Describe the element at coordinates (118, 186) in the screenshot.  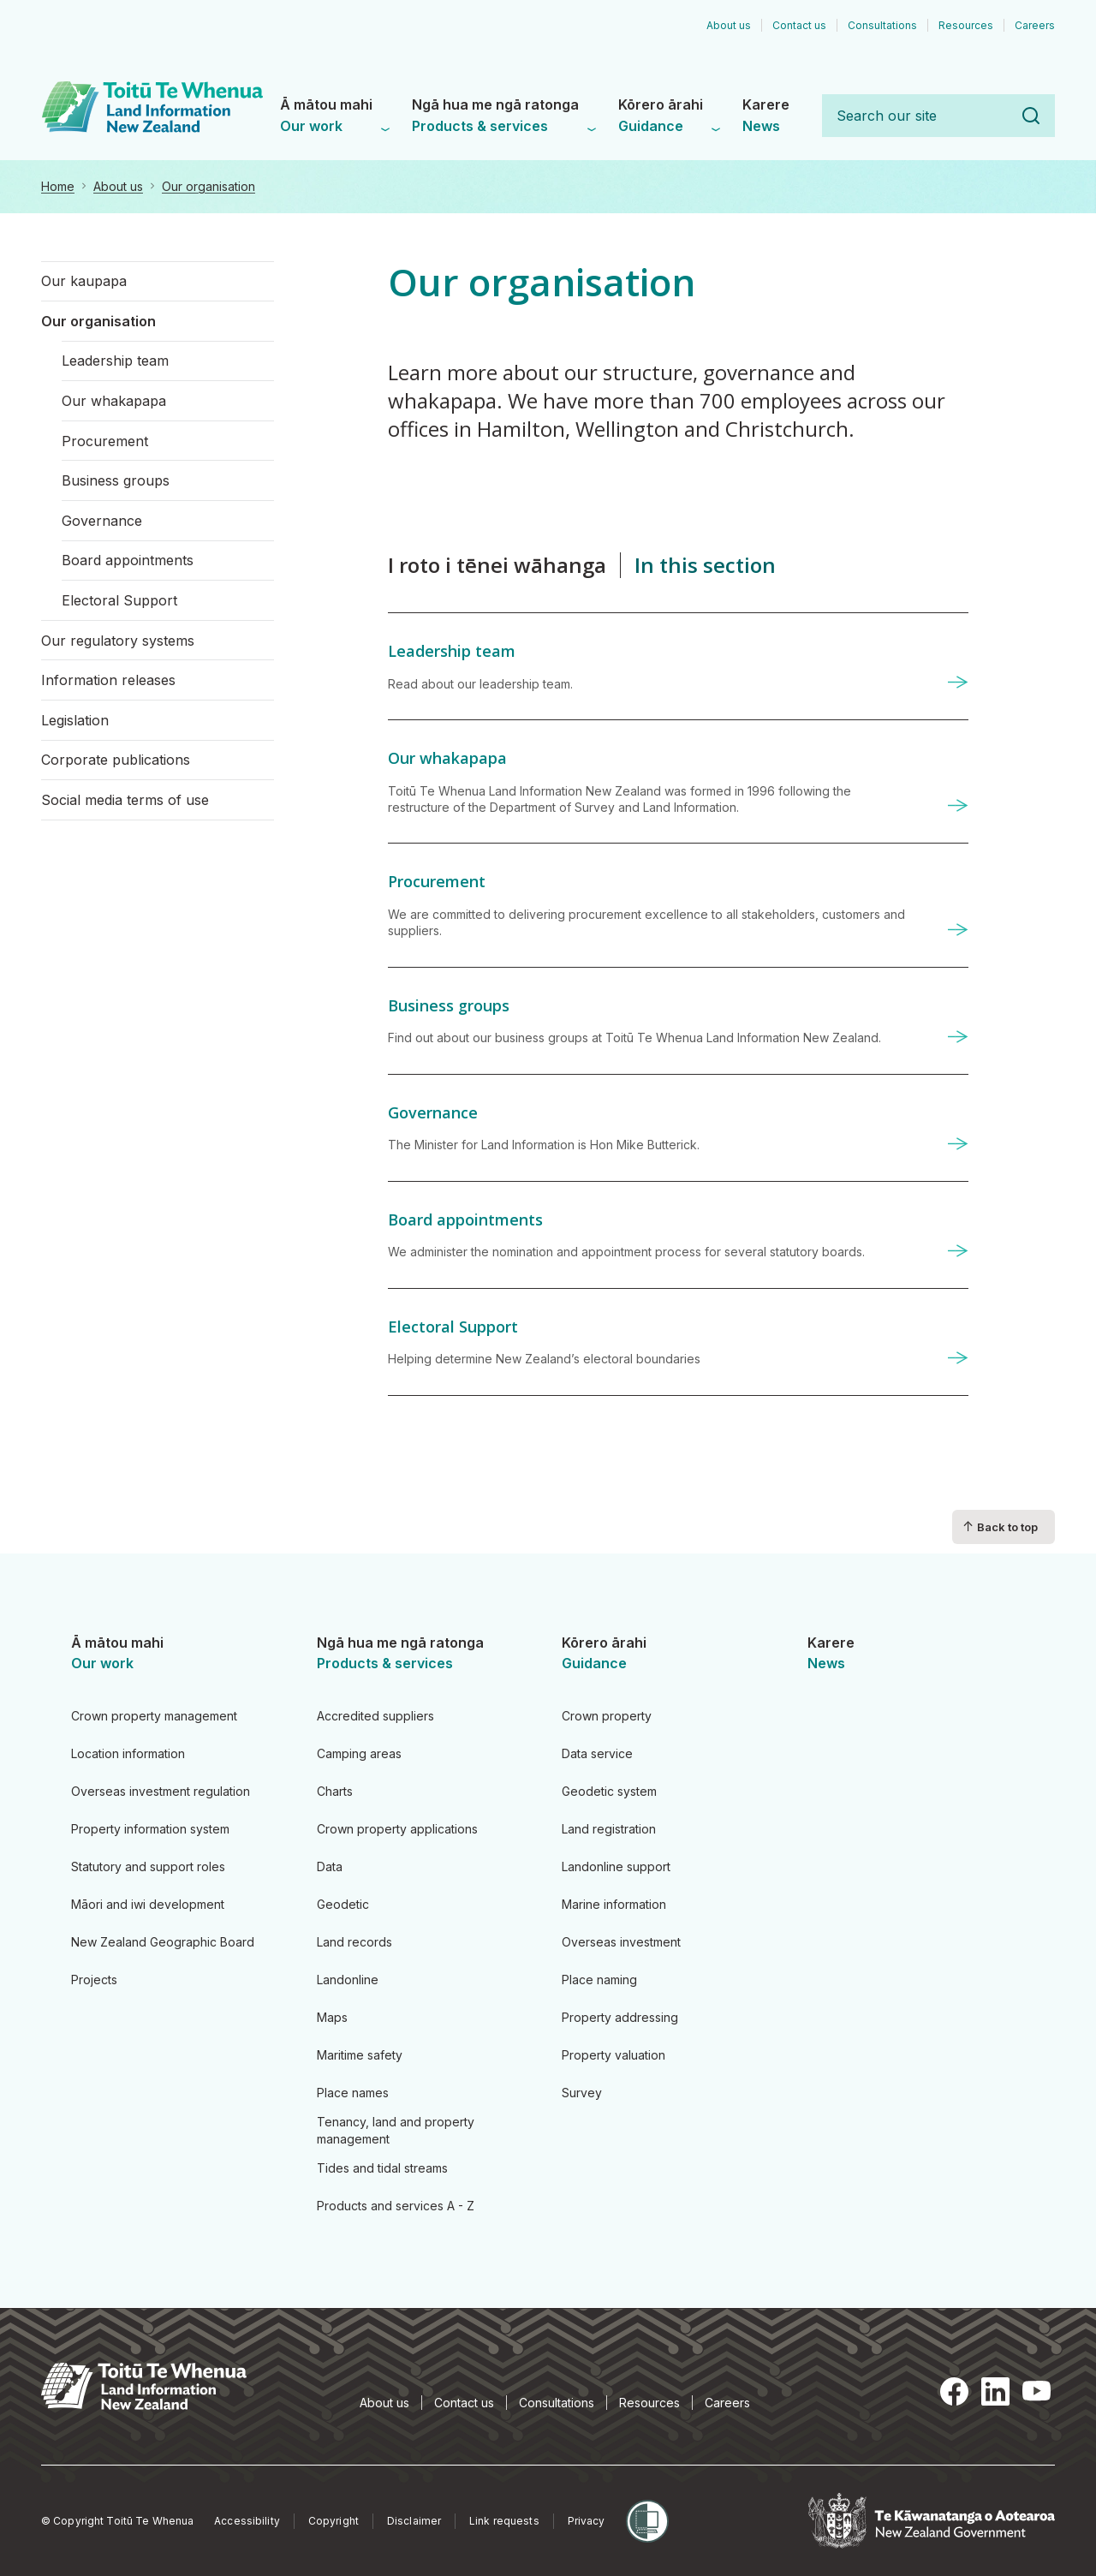
I see `About us` at that location.